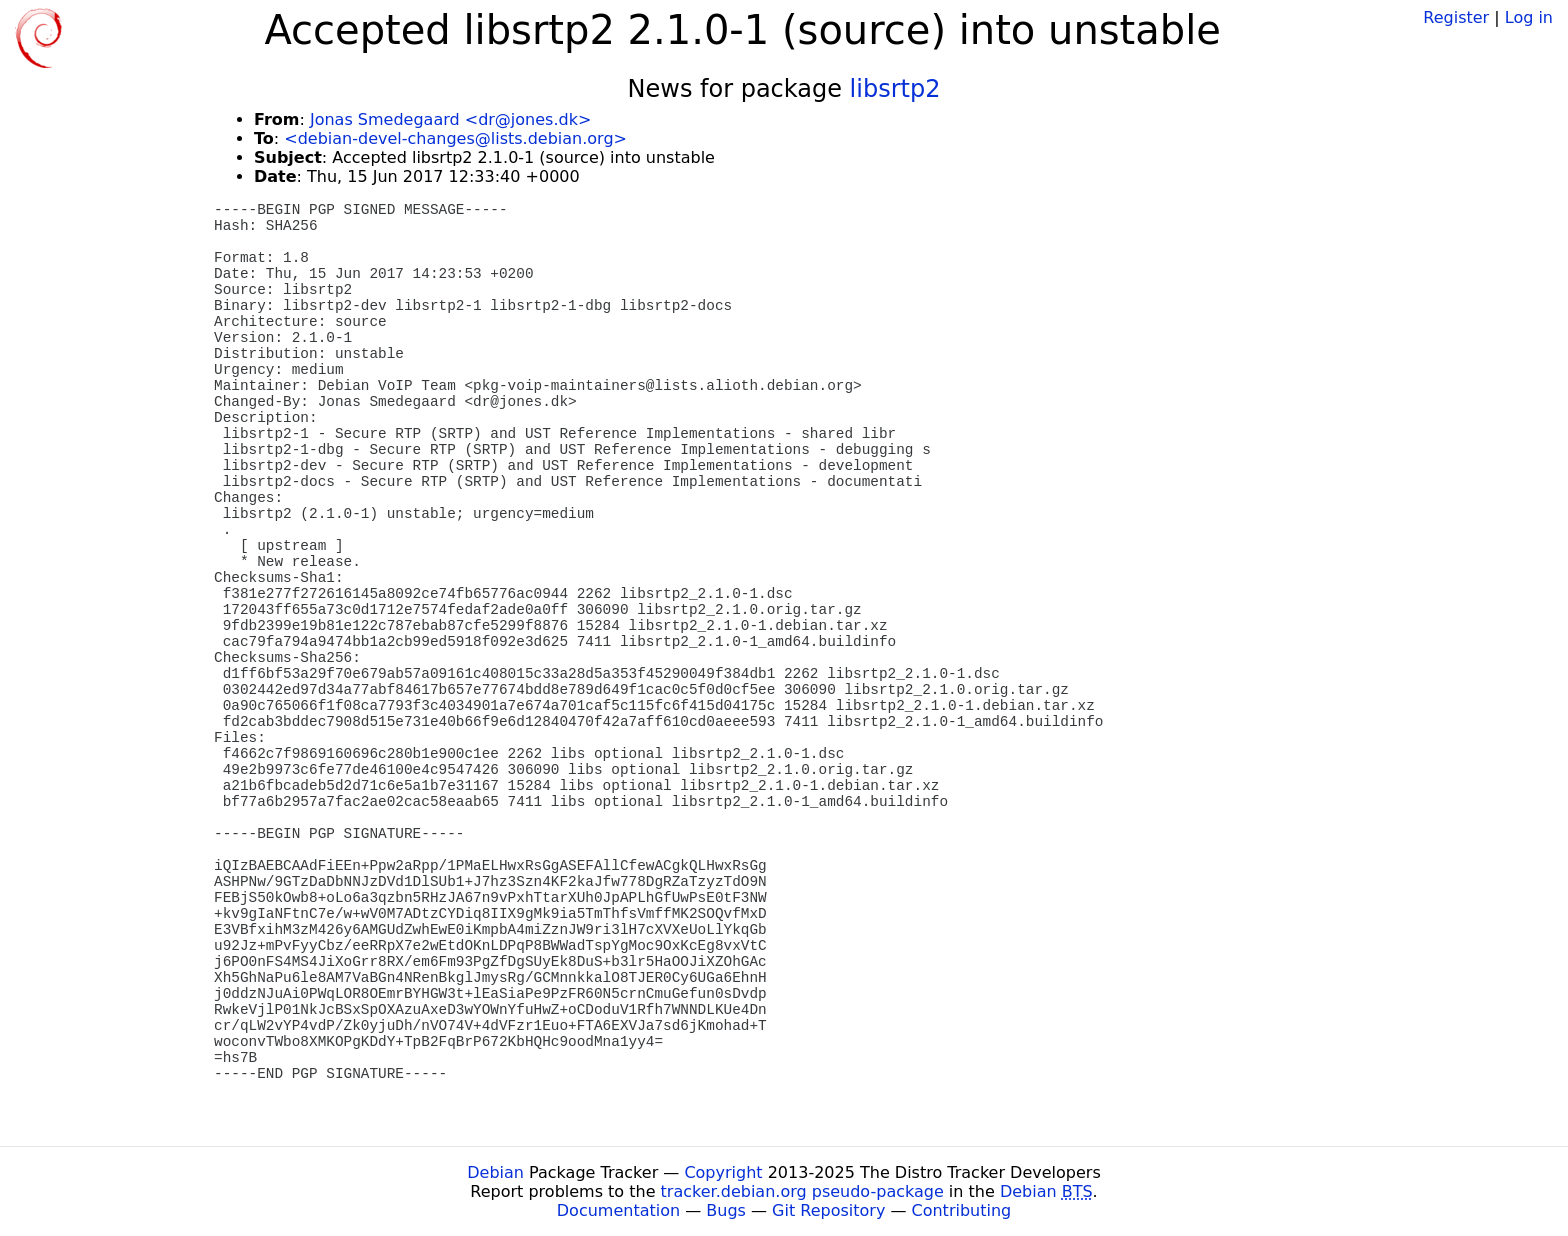 The width and height of the screenshot is (1568, 1236). Describe the element at coordinates (962, 1210) in the screenshot. I see `Contributing` at that location.